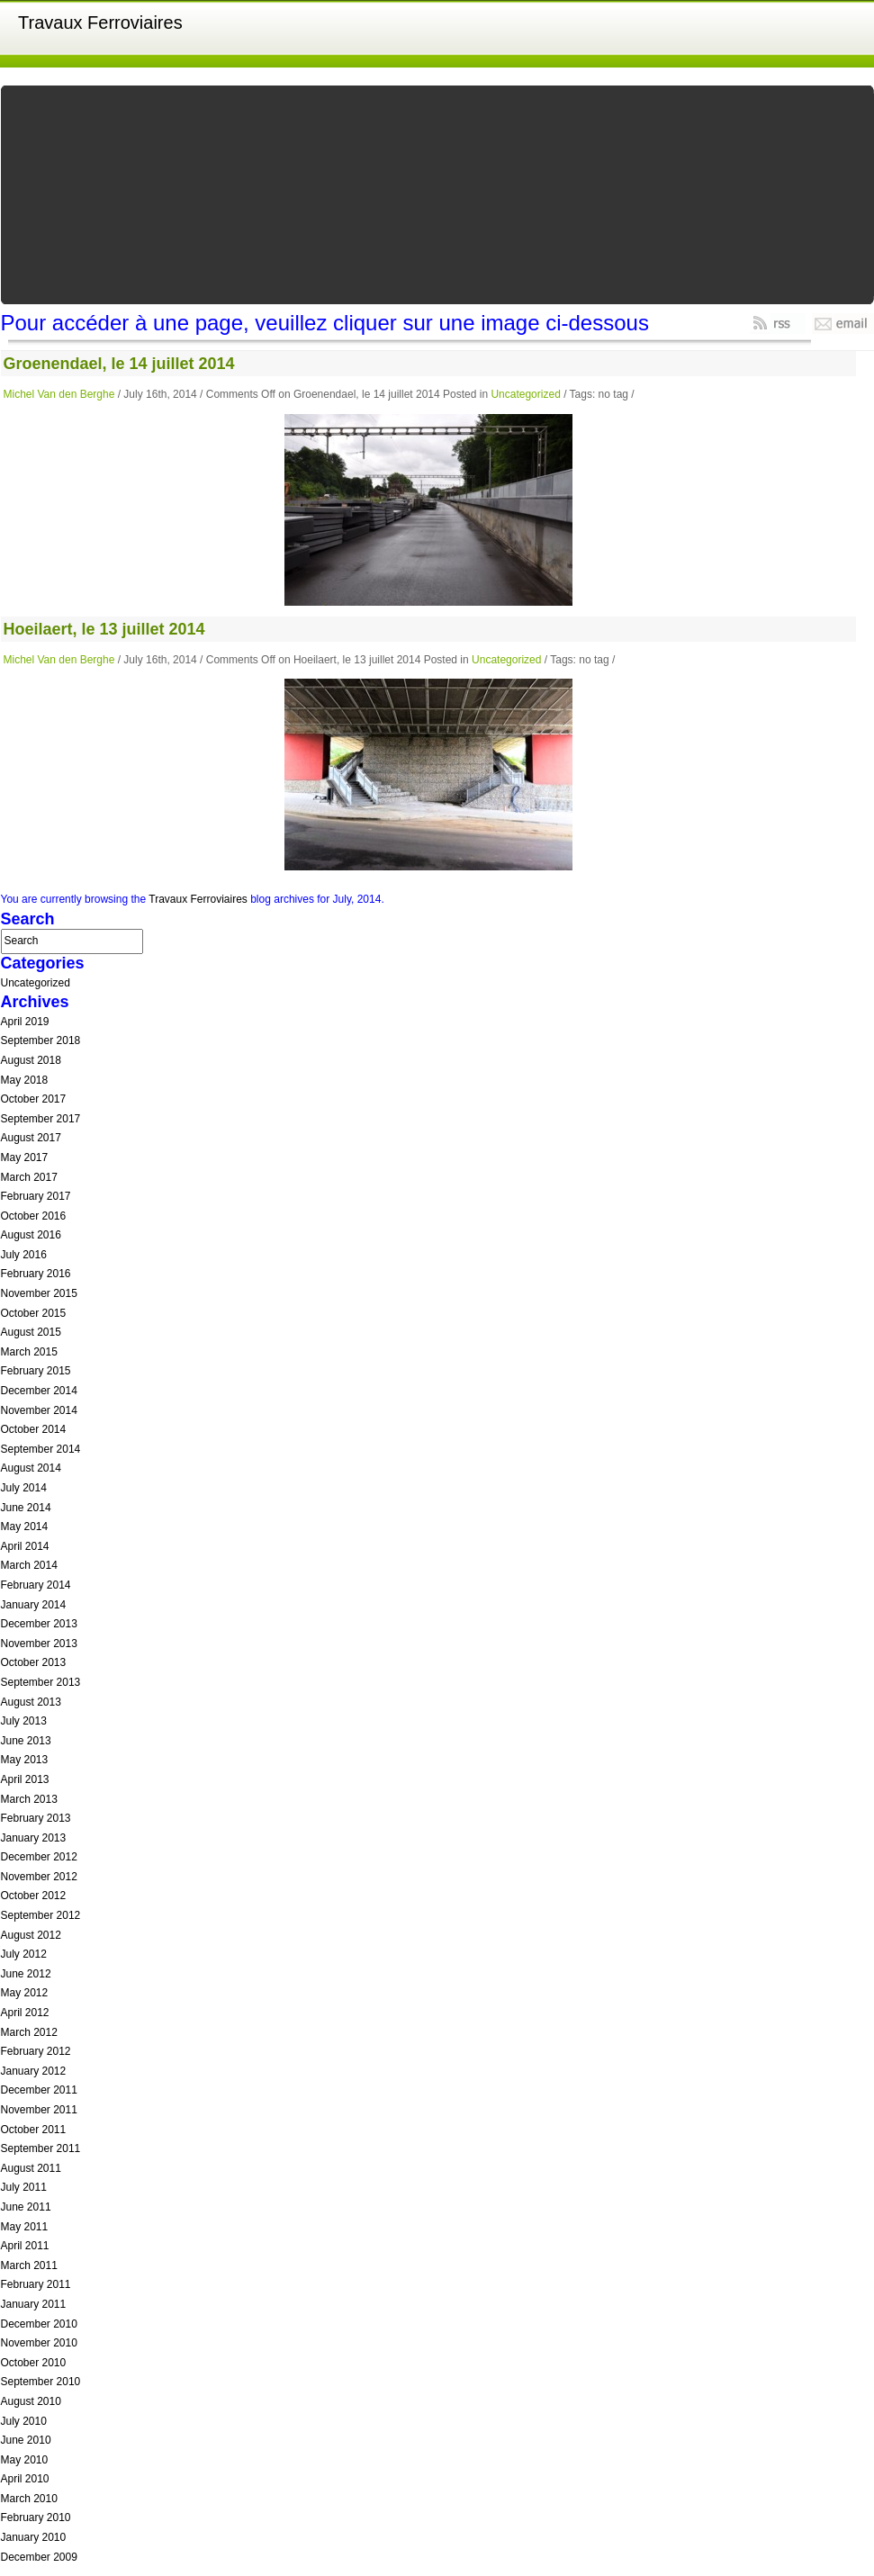 Image resolution: width=874 pixels, height=2576 pixels. Describe the element at coordinates (29, 1352) in the screenshot. I see `March 2015` at that location.